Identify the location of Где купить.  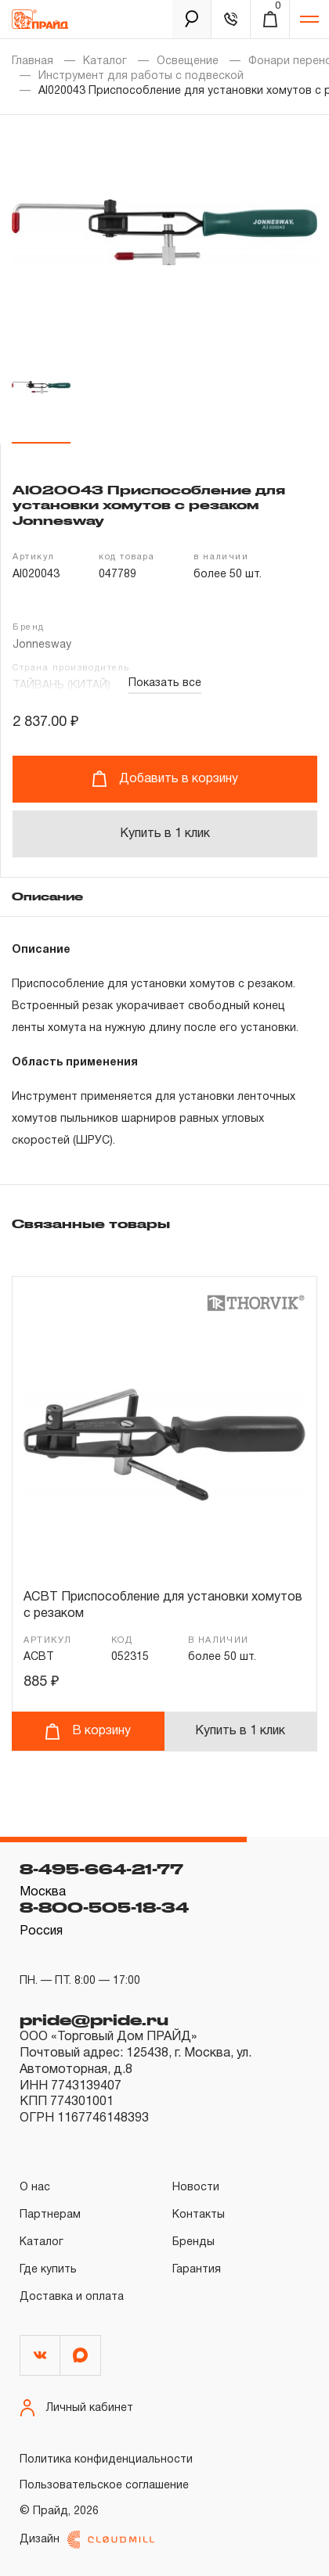
(48, 2270).